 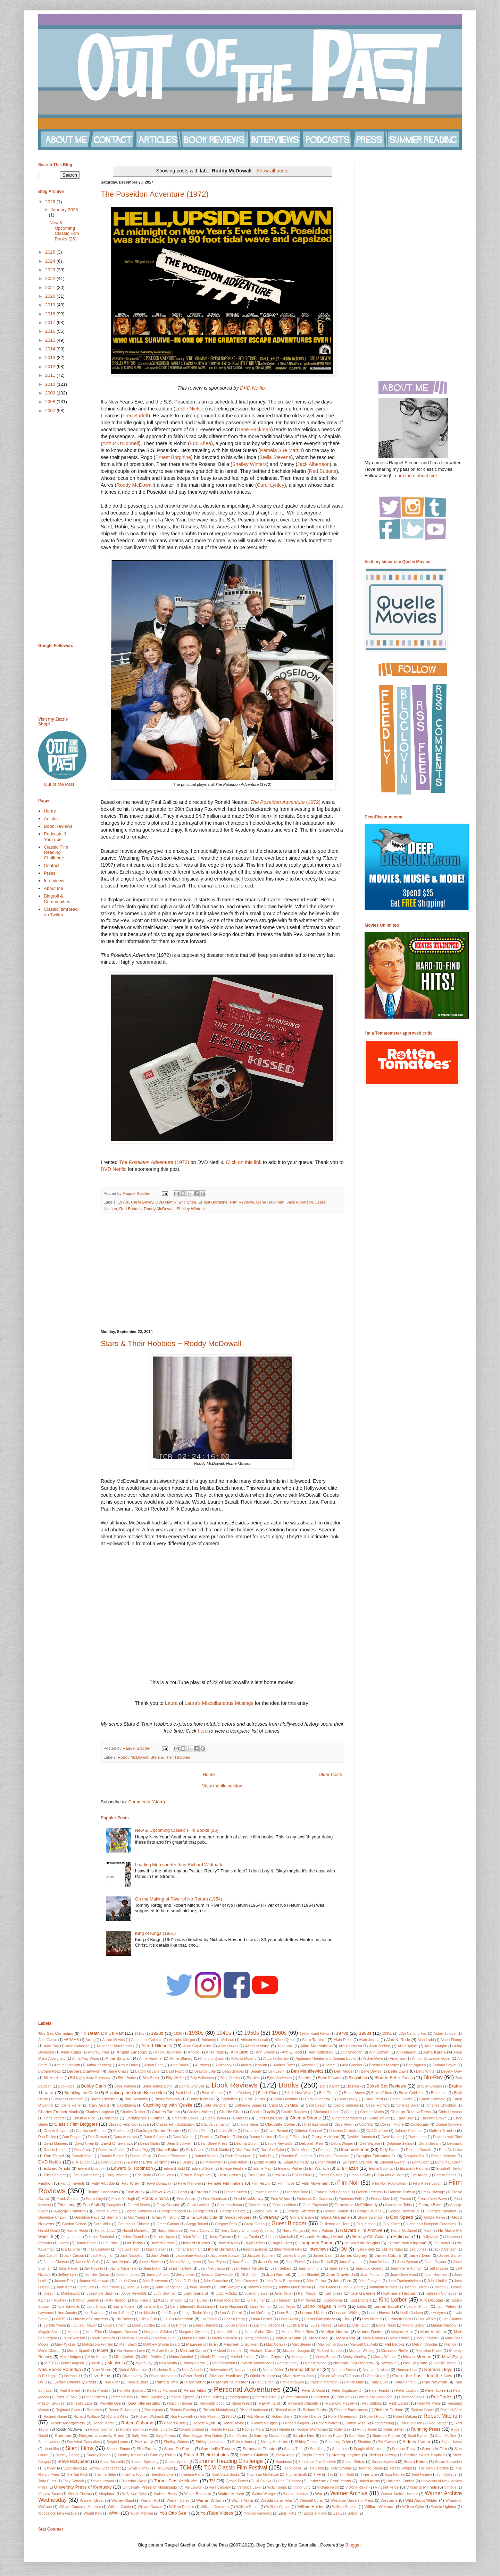 I want to click on Dave Karger, so click(x=392, y=2137).